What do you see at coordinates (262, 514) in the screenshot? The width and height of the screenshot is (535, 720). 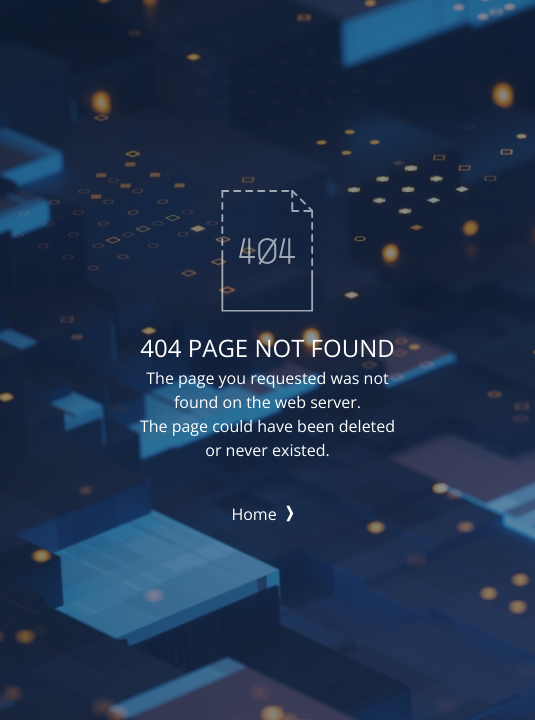 I see `Home` at bounding box center [262, 514].